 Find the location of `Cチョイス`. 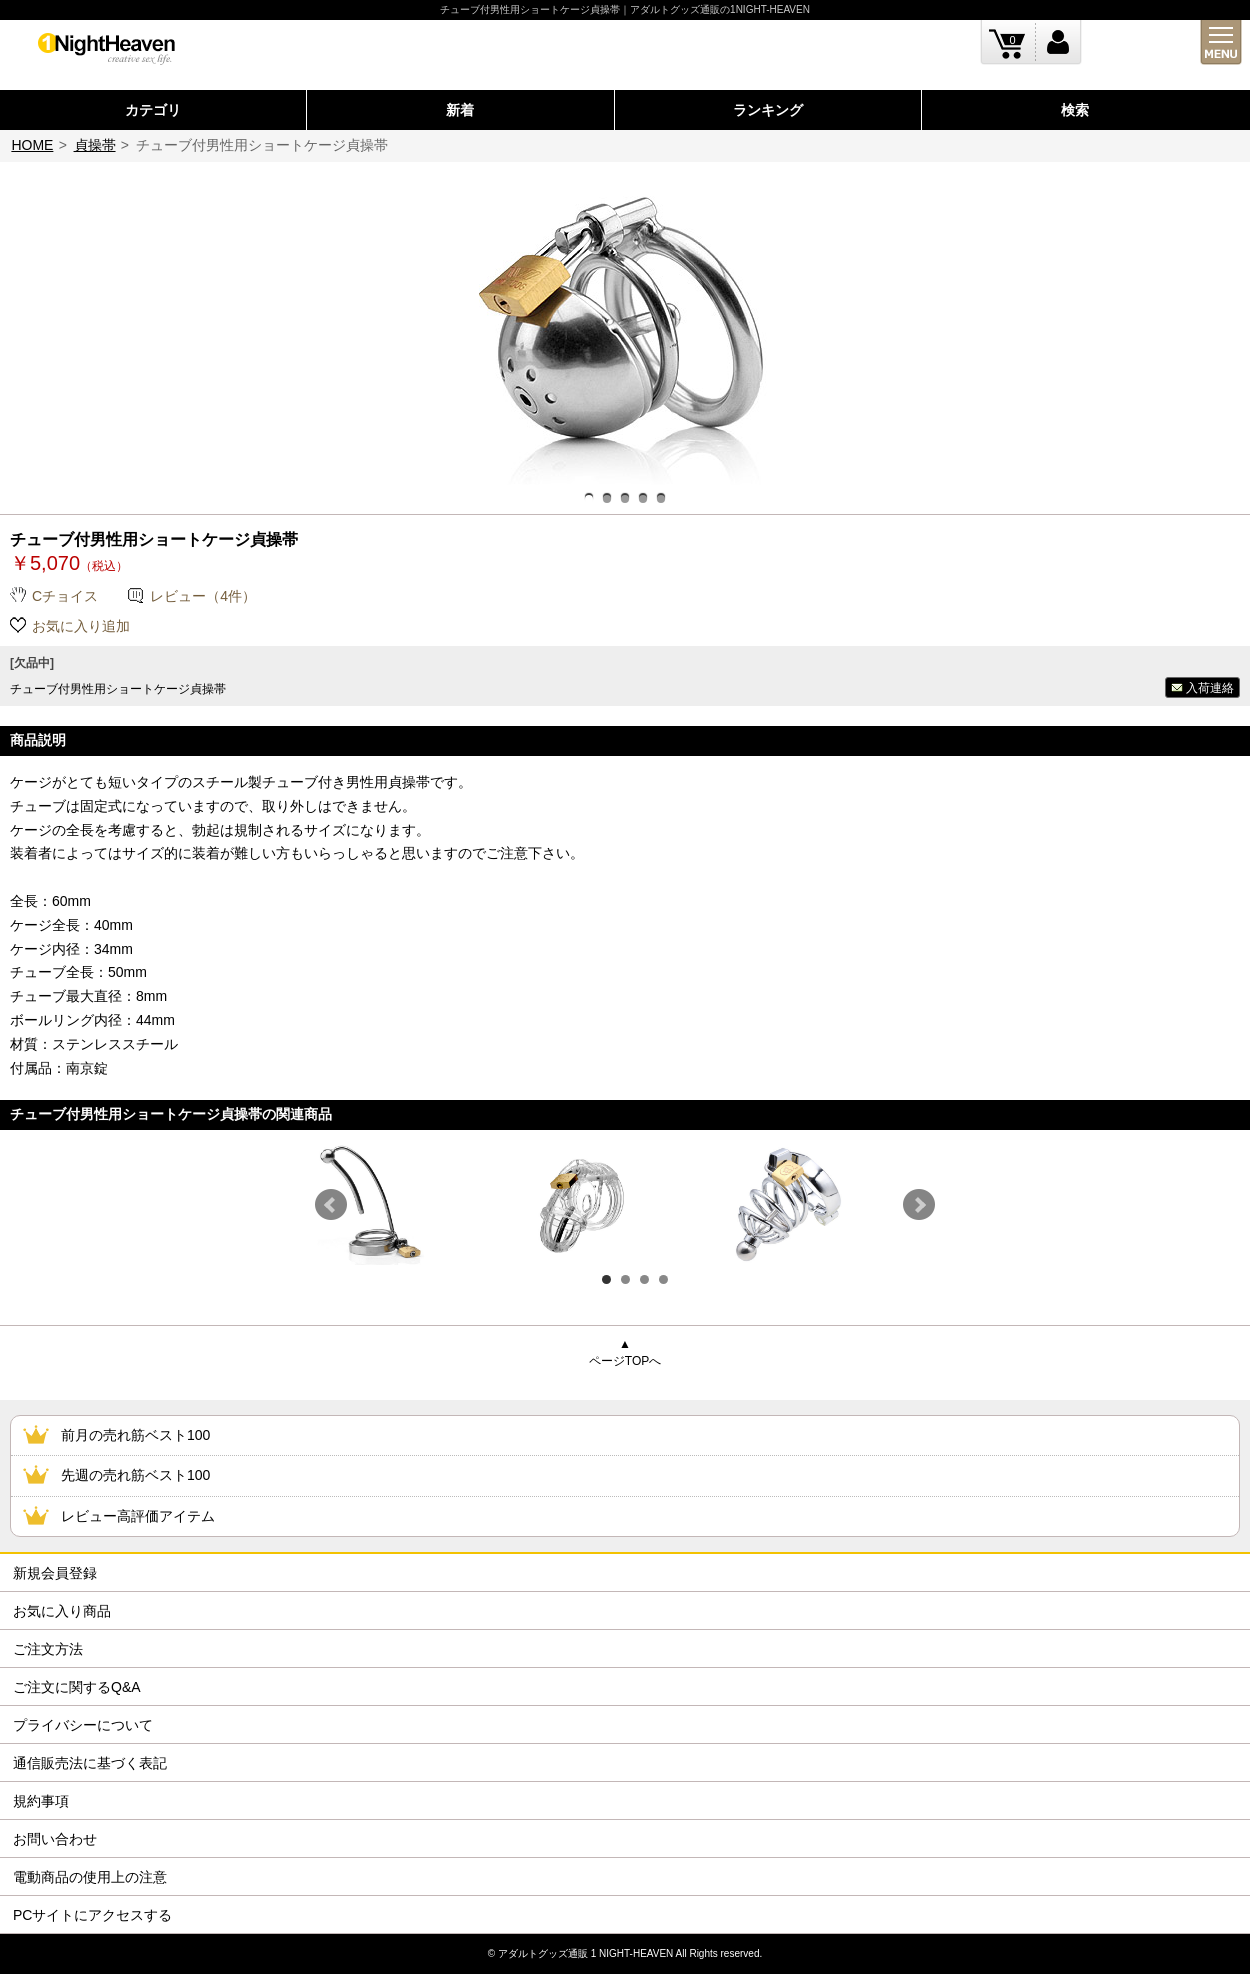

Cチョイス is located at coordinates (65, 596).